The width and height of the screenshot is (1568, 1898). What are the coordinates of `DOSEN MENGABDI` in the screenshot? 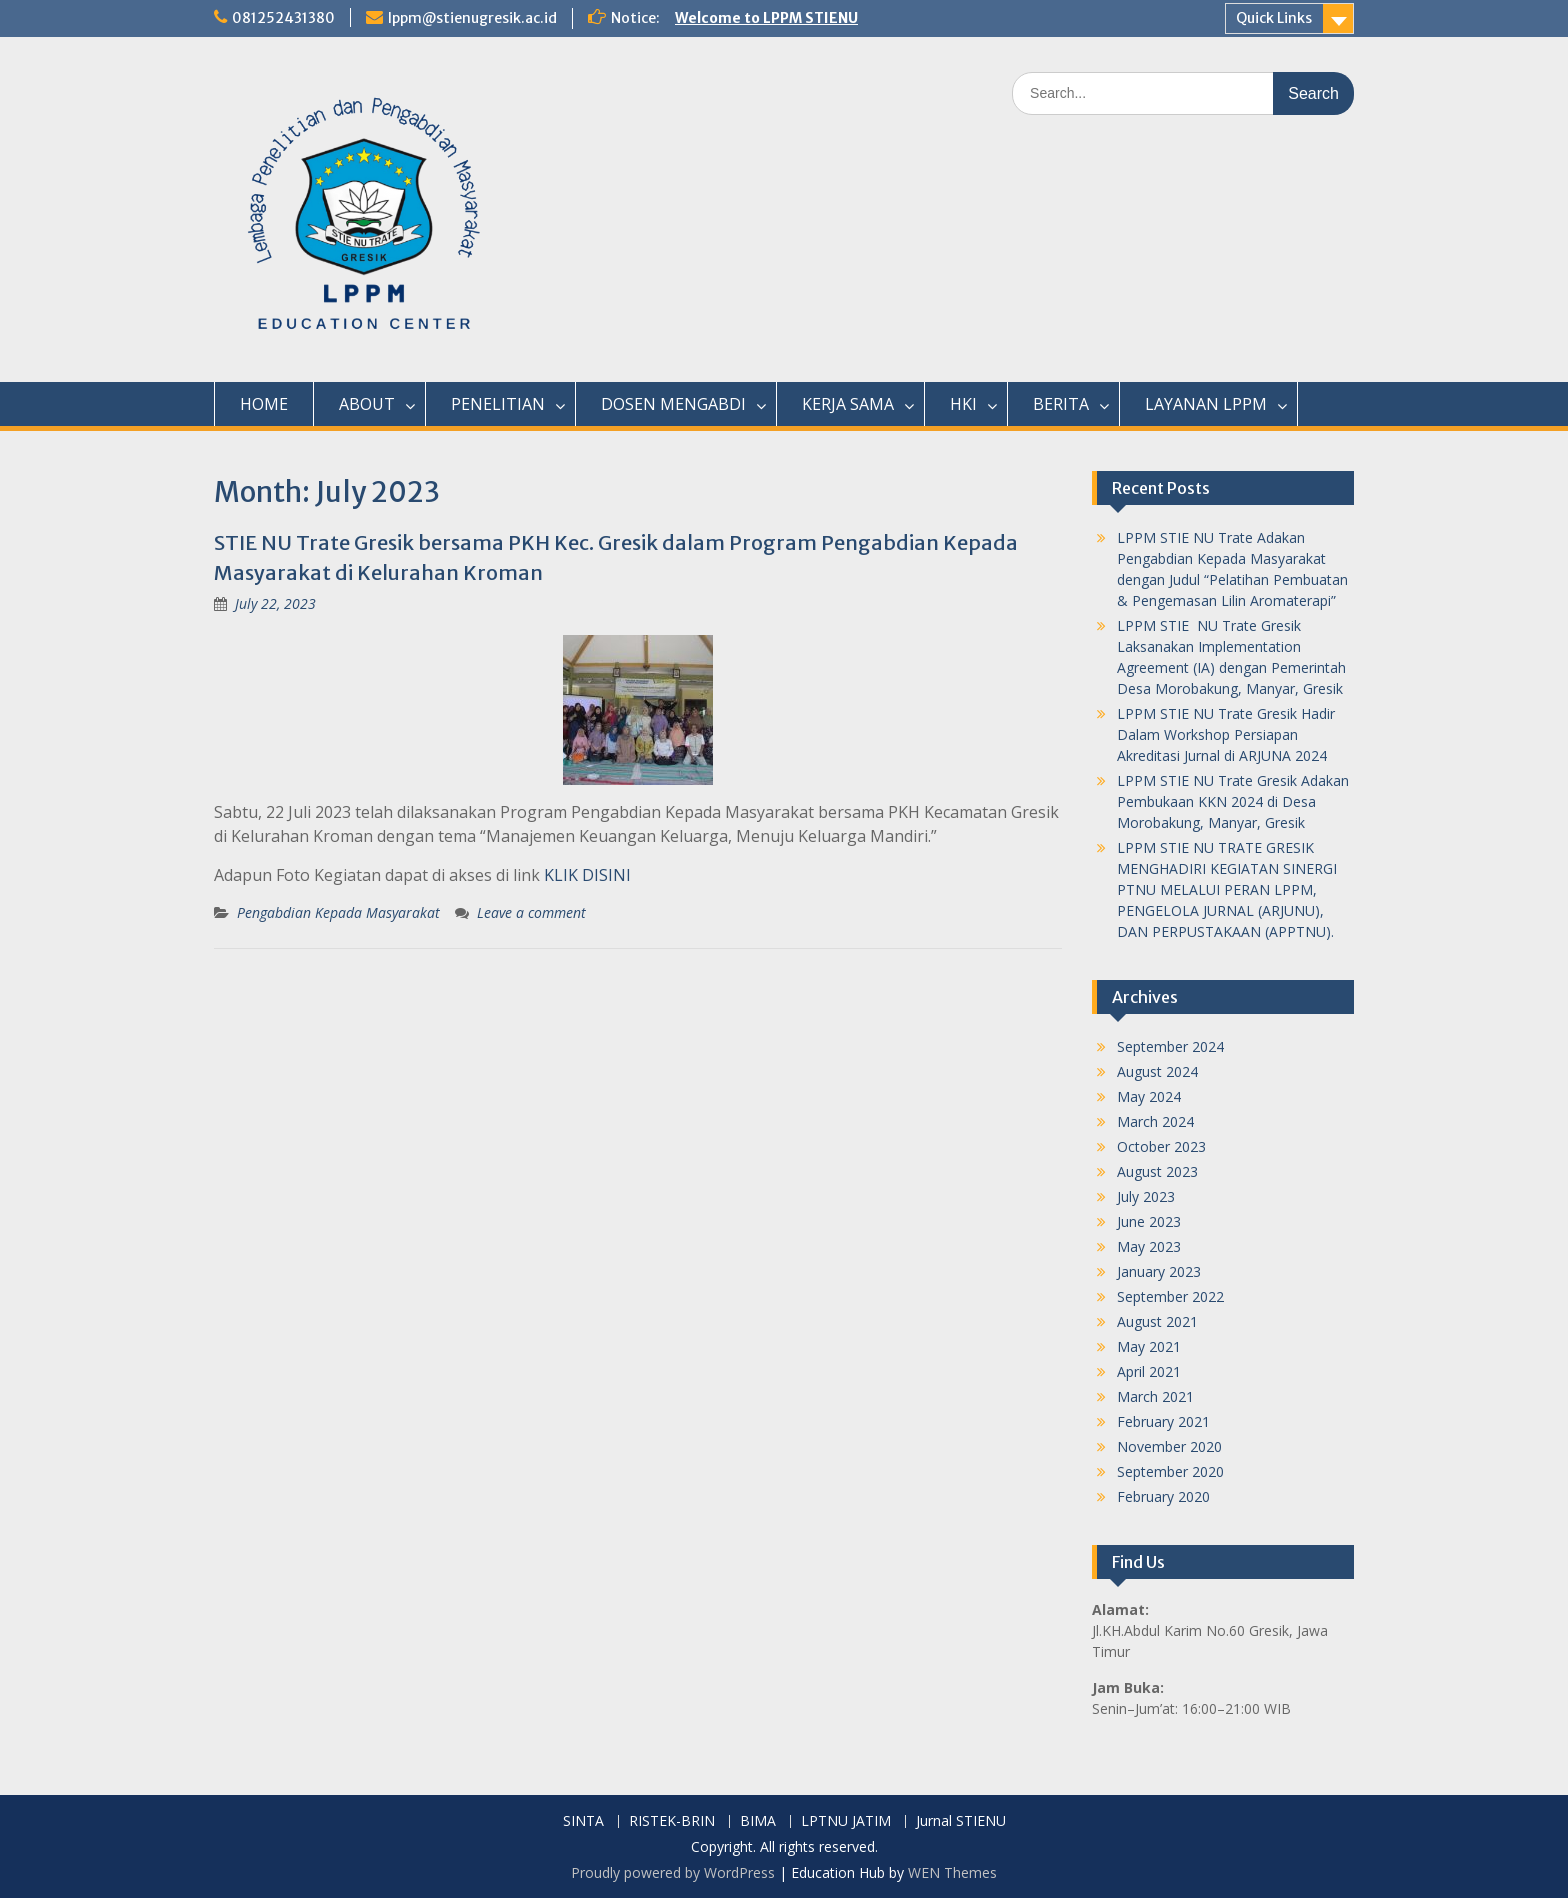 It's located at (673, 404).